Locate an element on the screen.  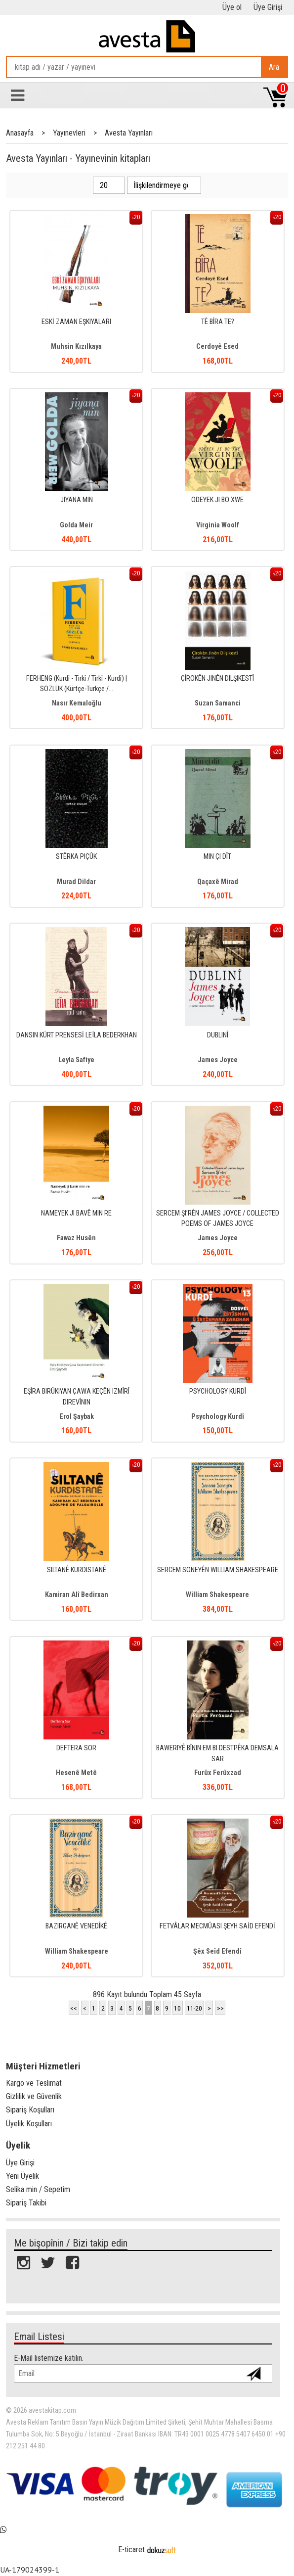
STÊRKA PIÇÛK is located at coordinates (76, 856).